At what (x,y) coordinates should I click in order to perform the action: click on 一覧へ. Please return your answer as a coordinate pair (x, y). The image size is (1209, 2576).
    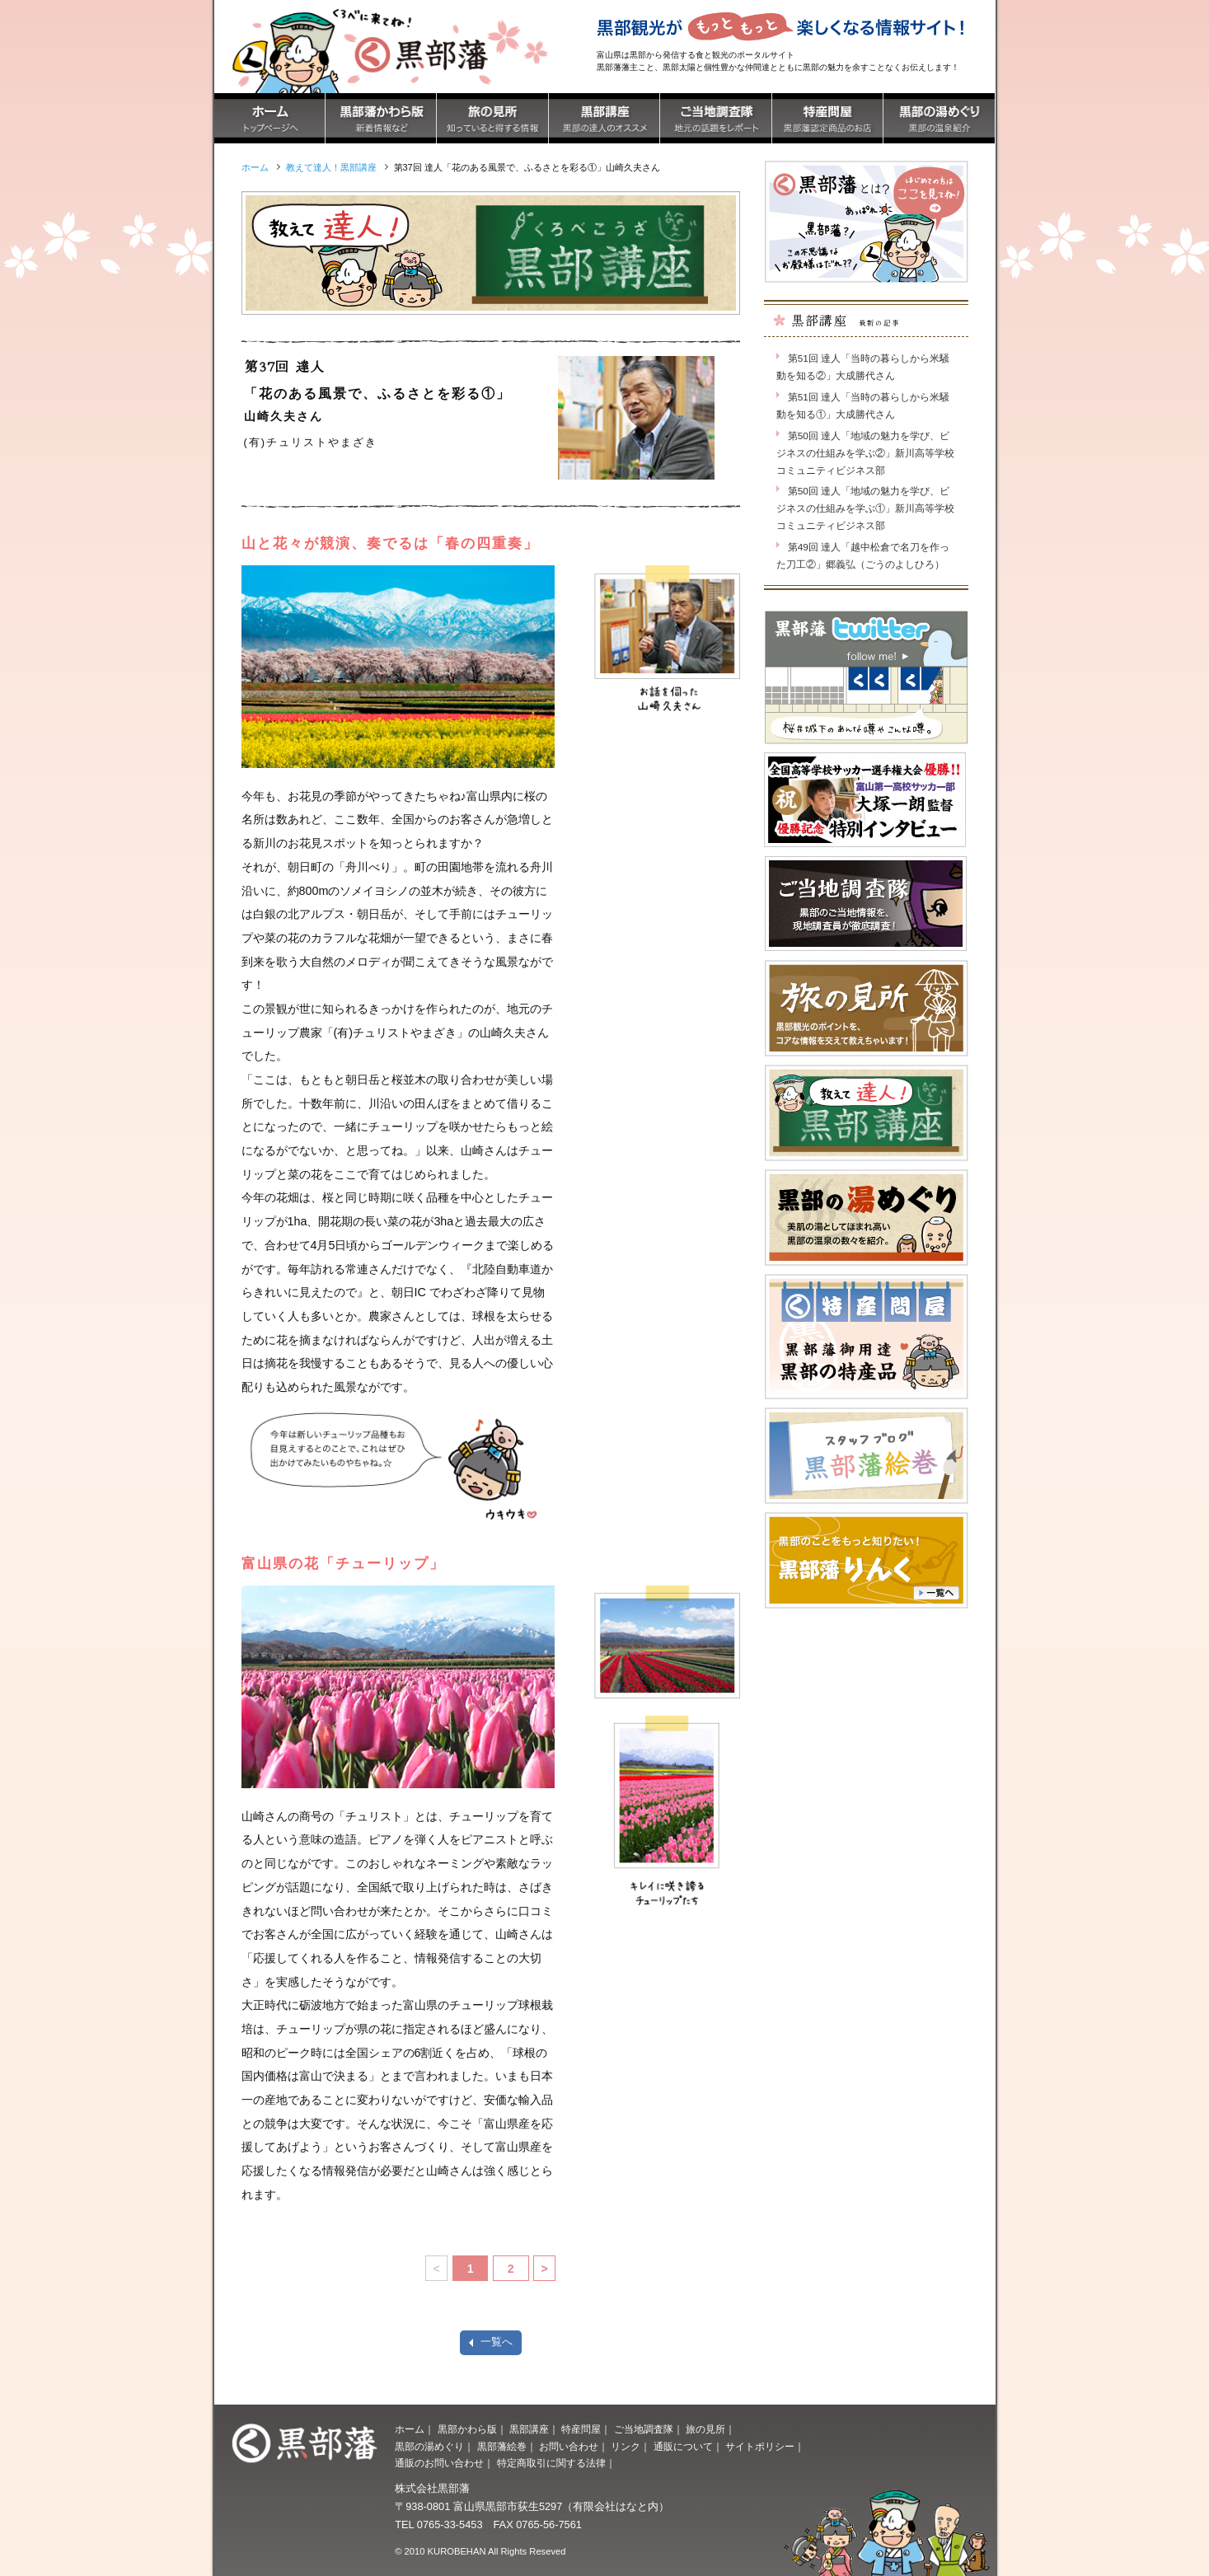
    Looking at the image, I should click on (496, 2341).